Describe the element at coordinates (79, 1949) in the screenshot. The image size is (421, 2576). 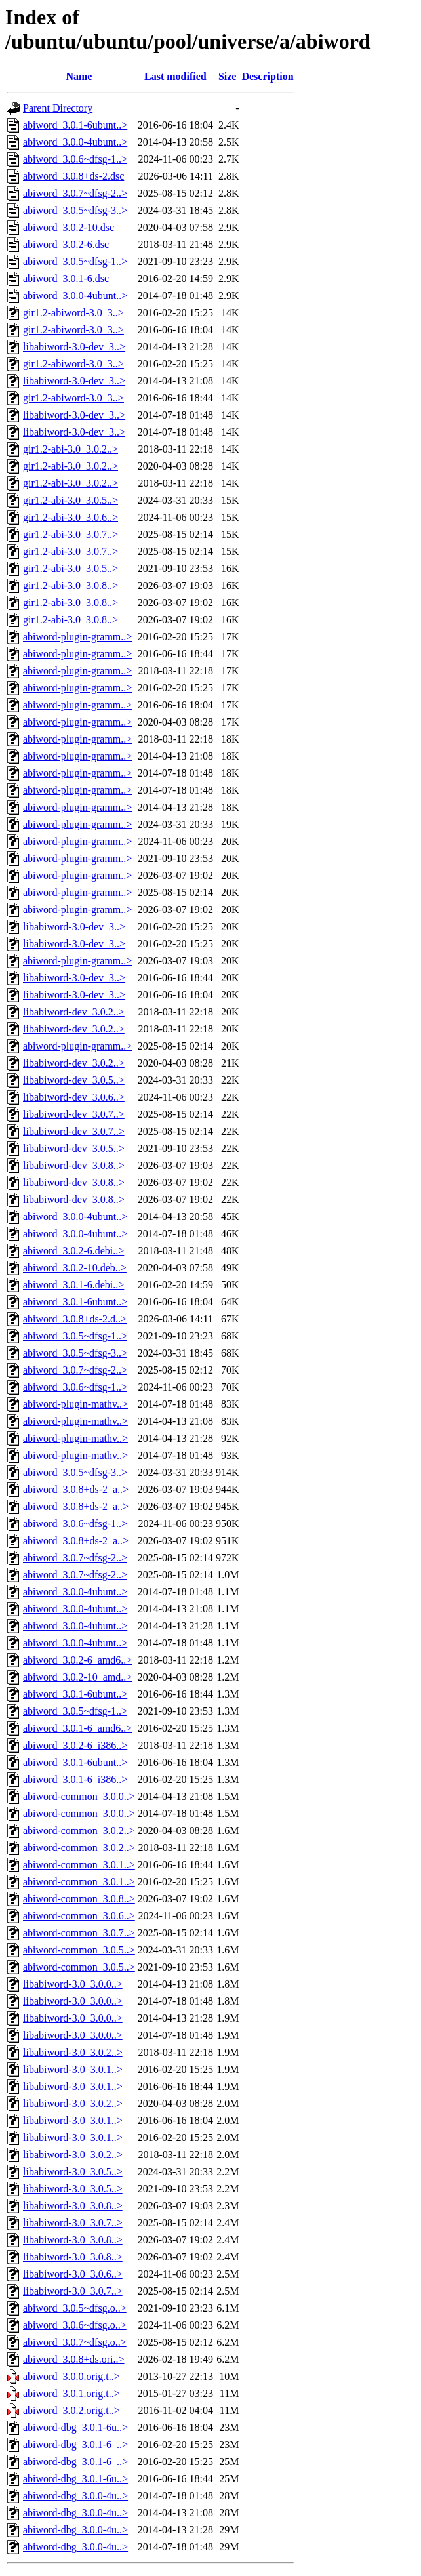
I see `abiword-common_3.0.5..>` at that location.